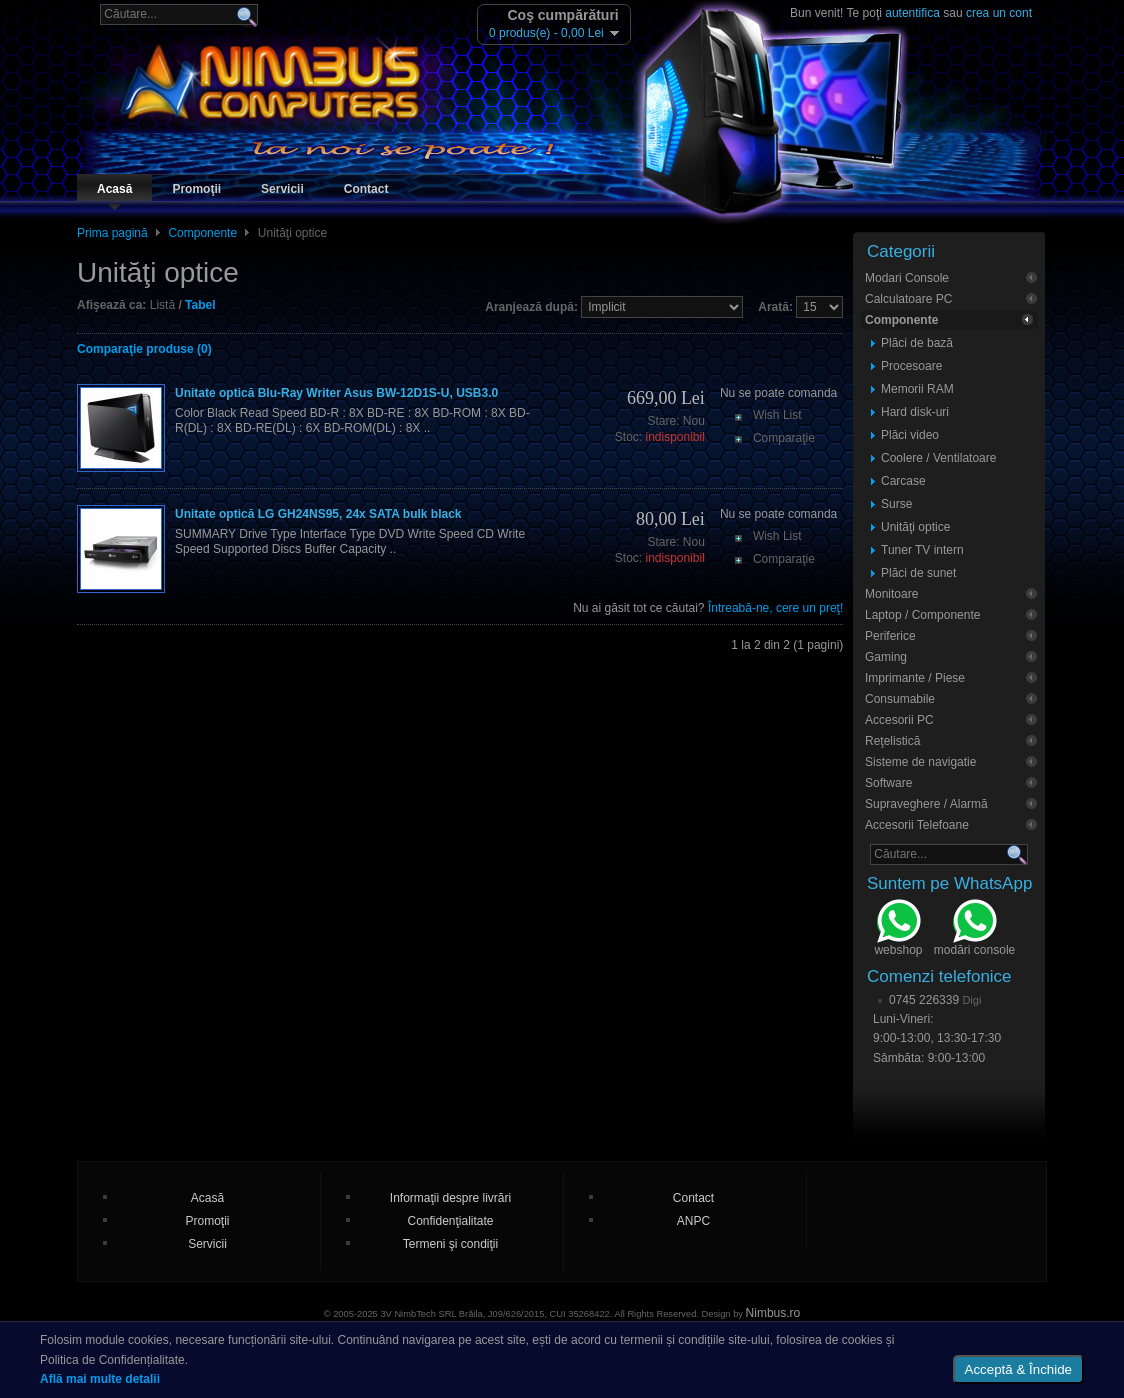 This screenshot has height=1398, width=1124. Describe the element at coordinates (892, 741) in the screenshot. I see `Reţelistică` at that location.